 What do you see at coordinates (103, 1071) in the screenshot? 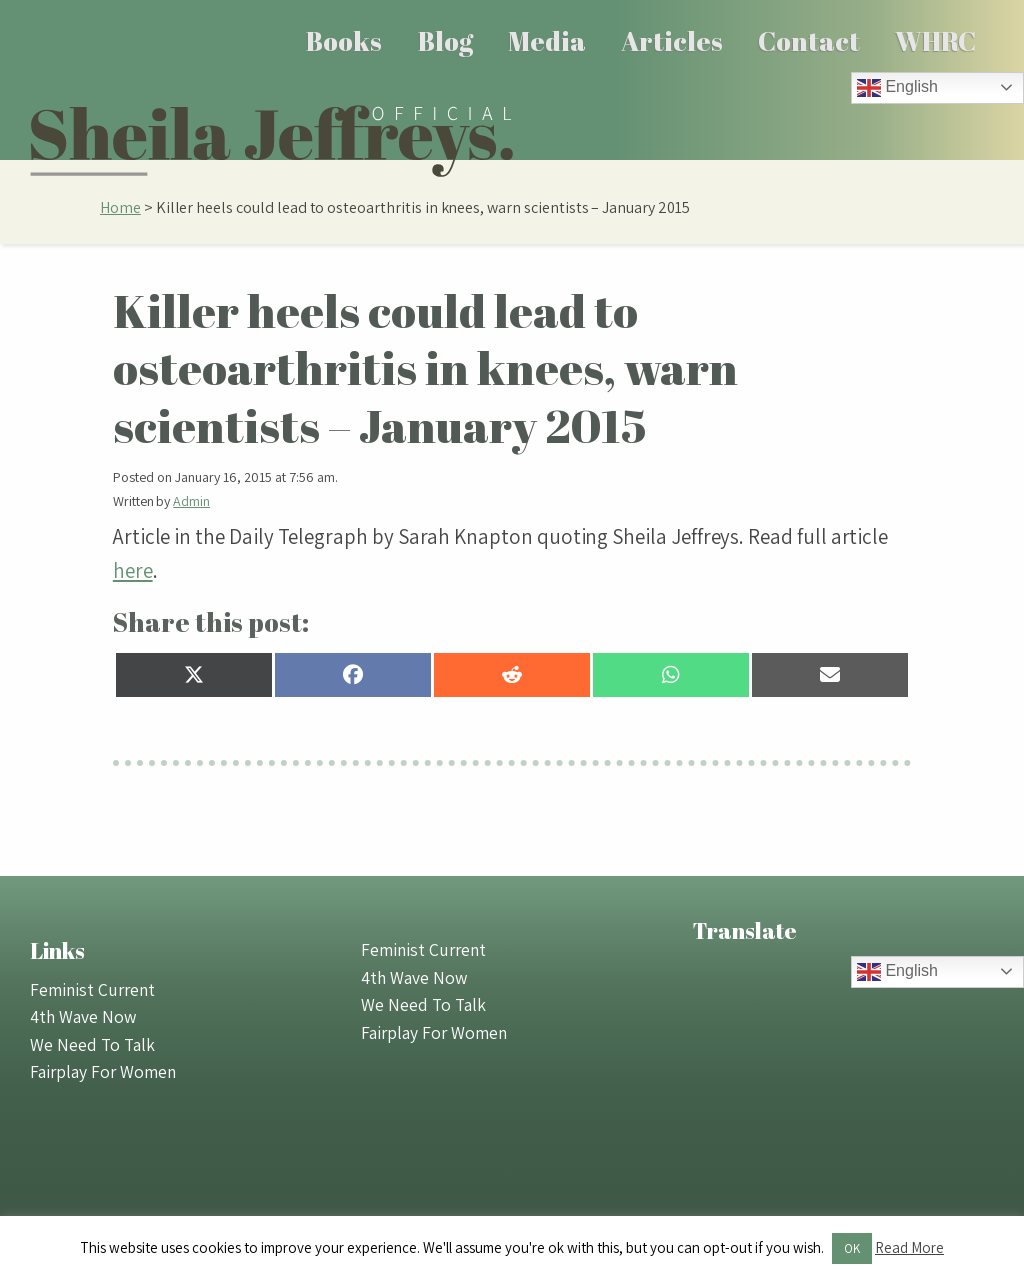
I see `Fairplay For Women` at bounding box center [103, 1071].